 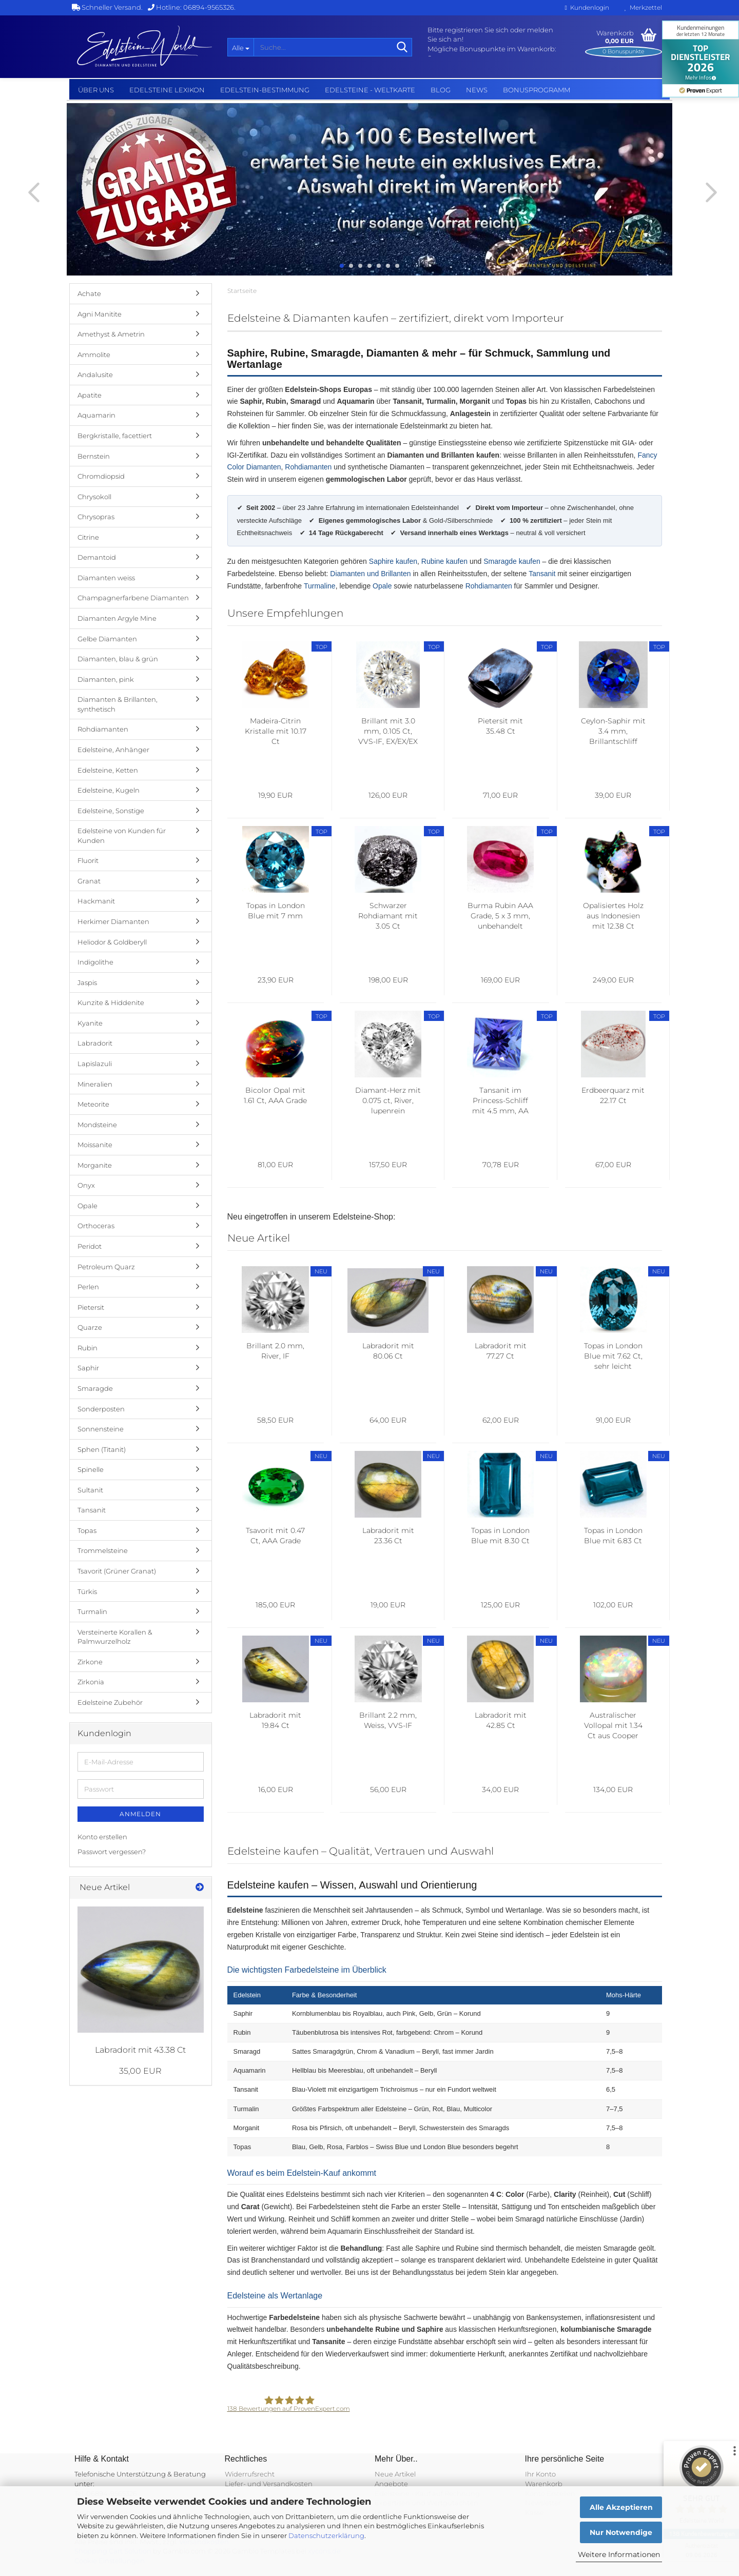 I want to click on Herkimer Diamanten, so click(x=113, y=921).